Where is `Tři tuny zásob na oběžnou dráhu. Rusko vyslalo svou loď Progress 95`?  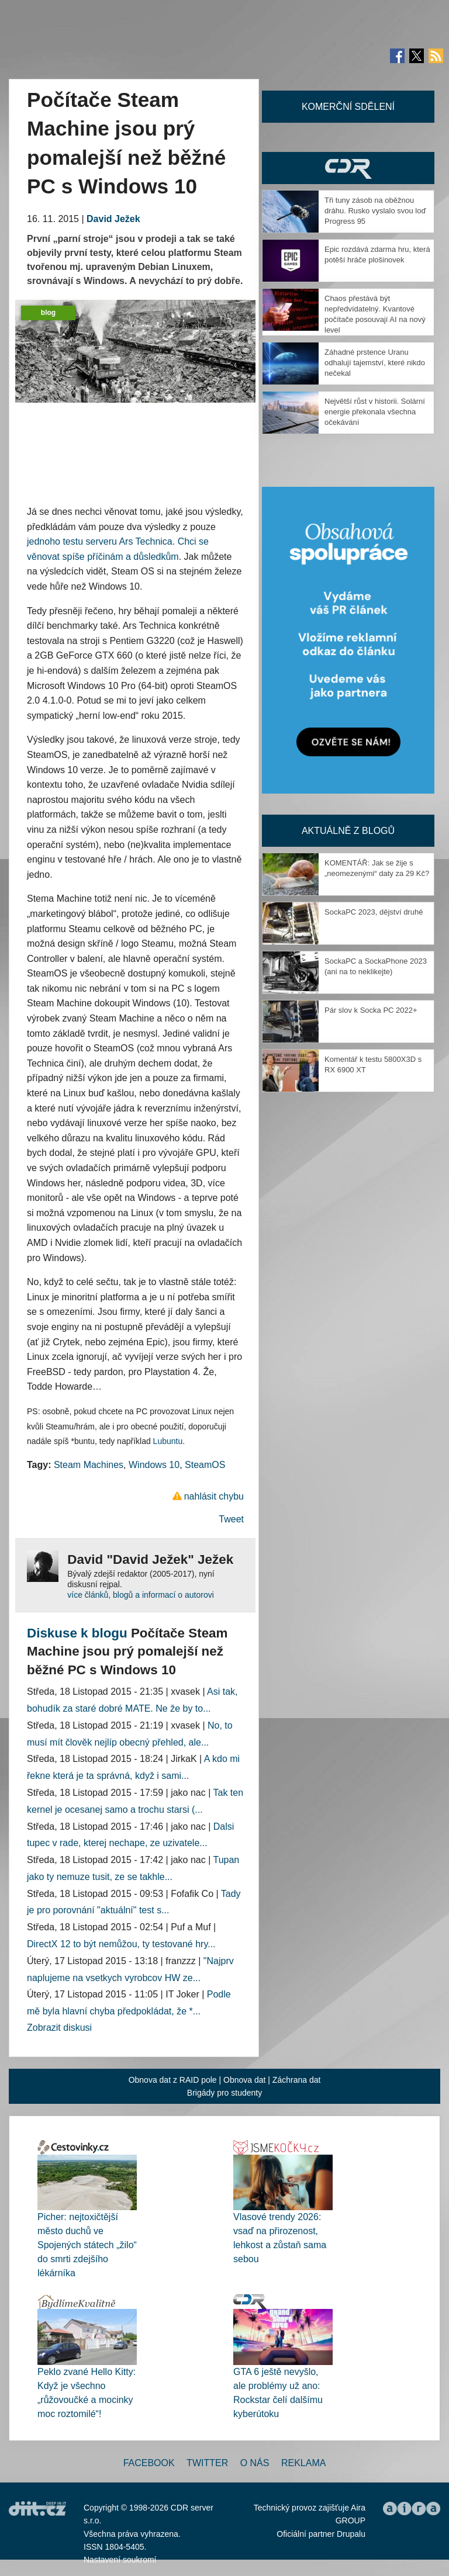
Tři tuny zásob na oběžnou dráhu. Rusko vyslalo svou loď Progress 95 is located at coordinates (375, 211).